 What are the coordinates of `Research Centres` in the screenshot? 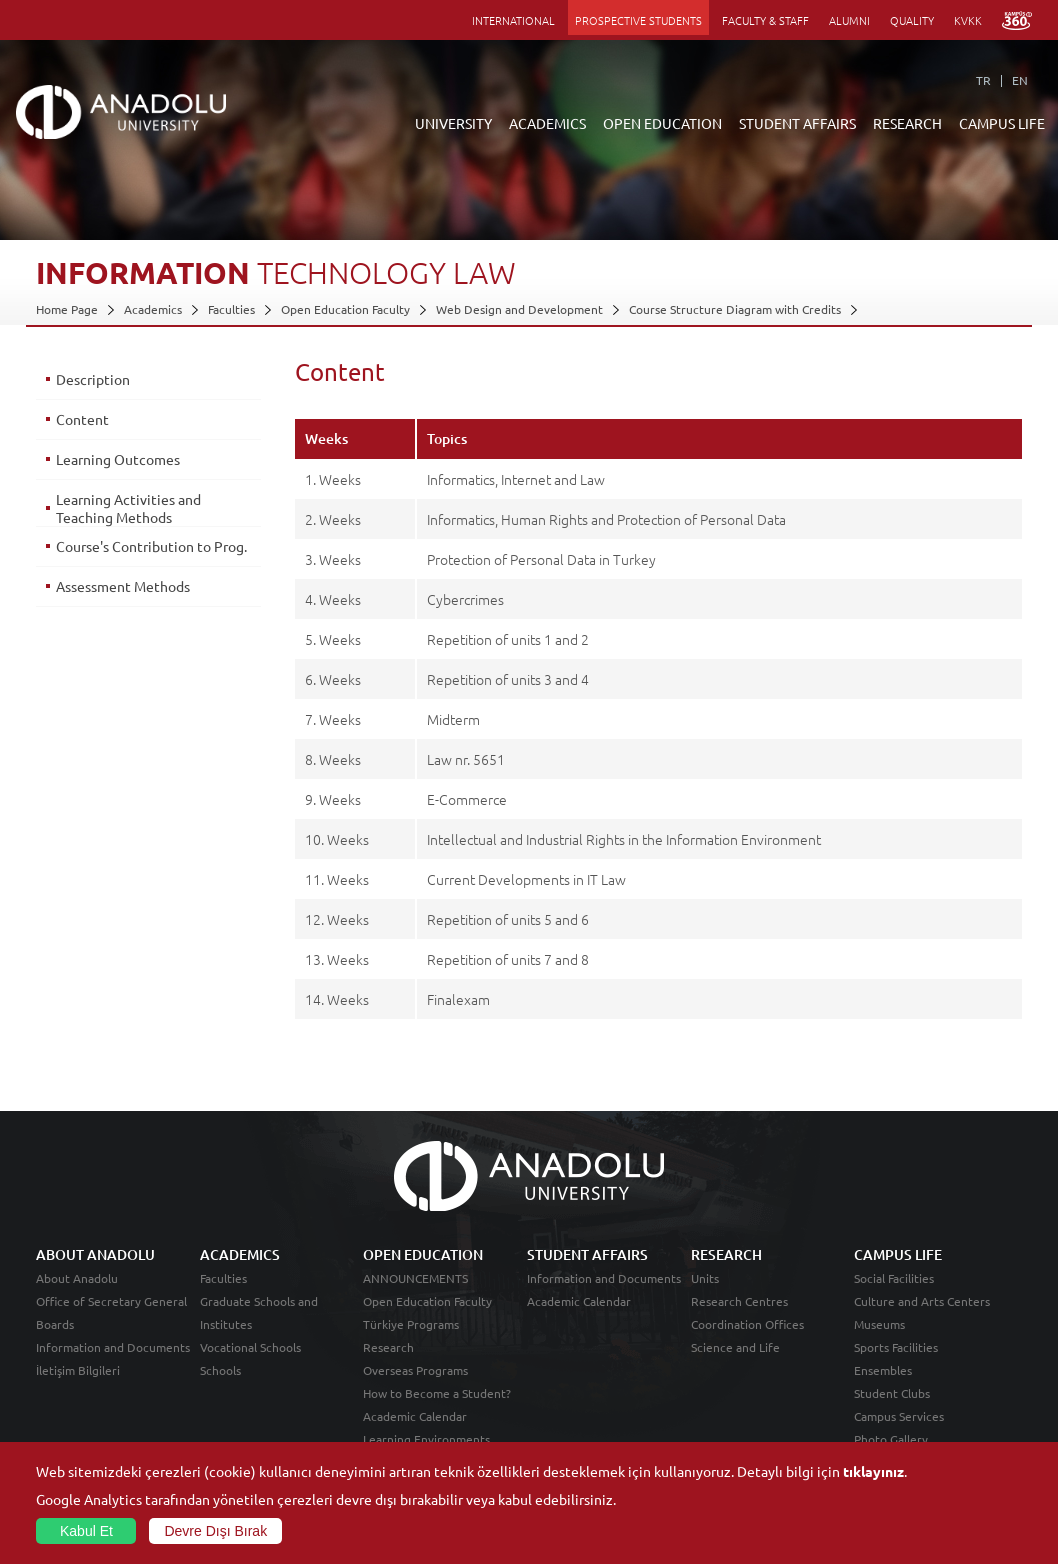 It's located at (739, 1301).